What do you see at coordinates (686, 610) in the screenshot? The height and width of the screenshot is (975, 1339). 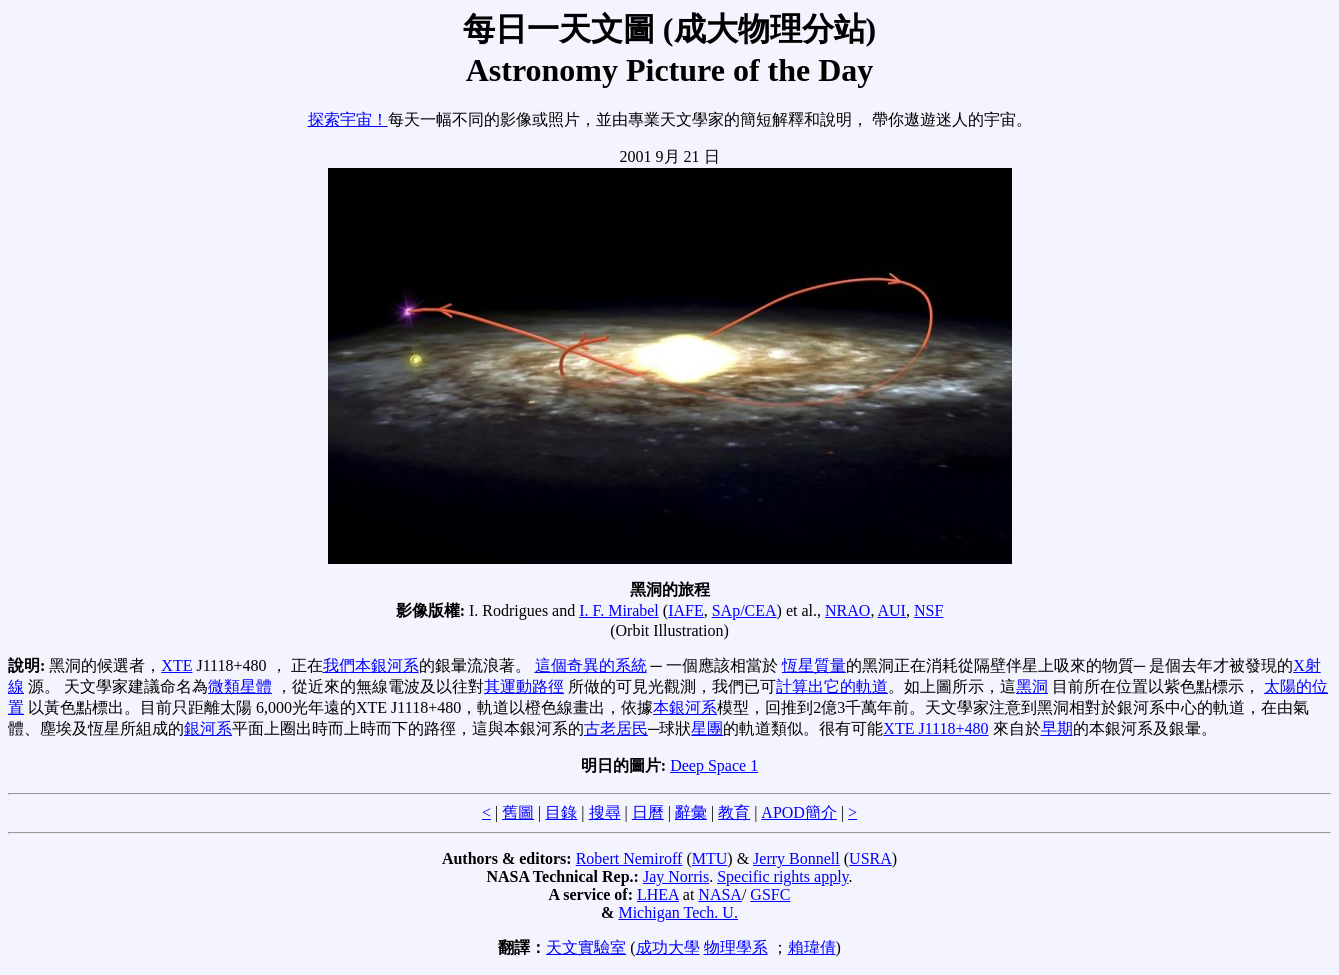 I see `IAFE` at bounding box center [686, 610].